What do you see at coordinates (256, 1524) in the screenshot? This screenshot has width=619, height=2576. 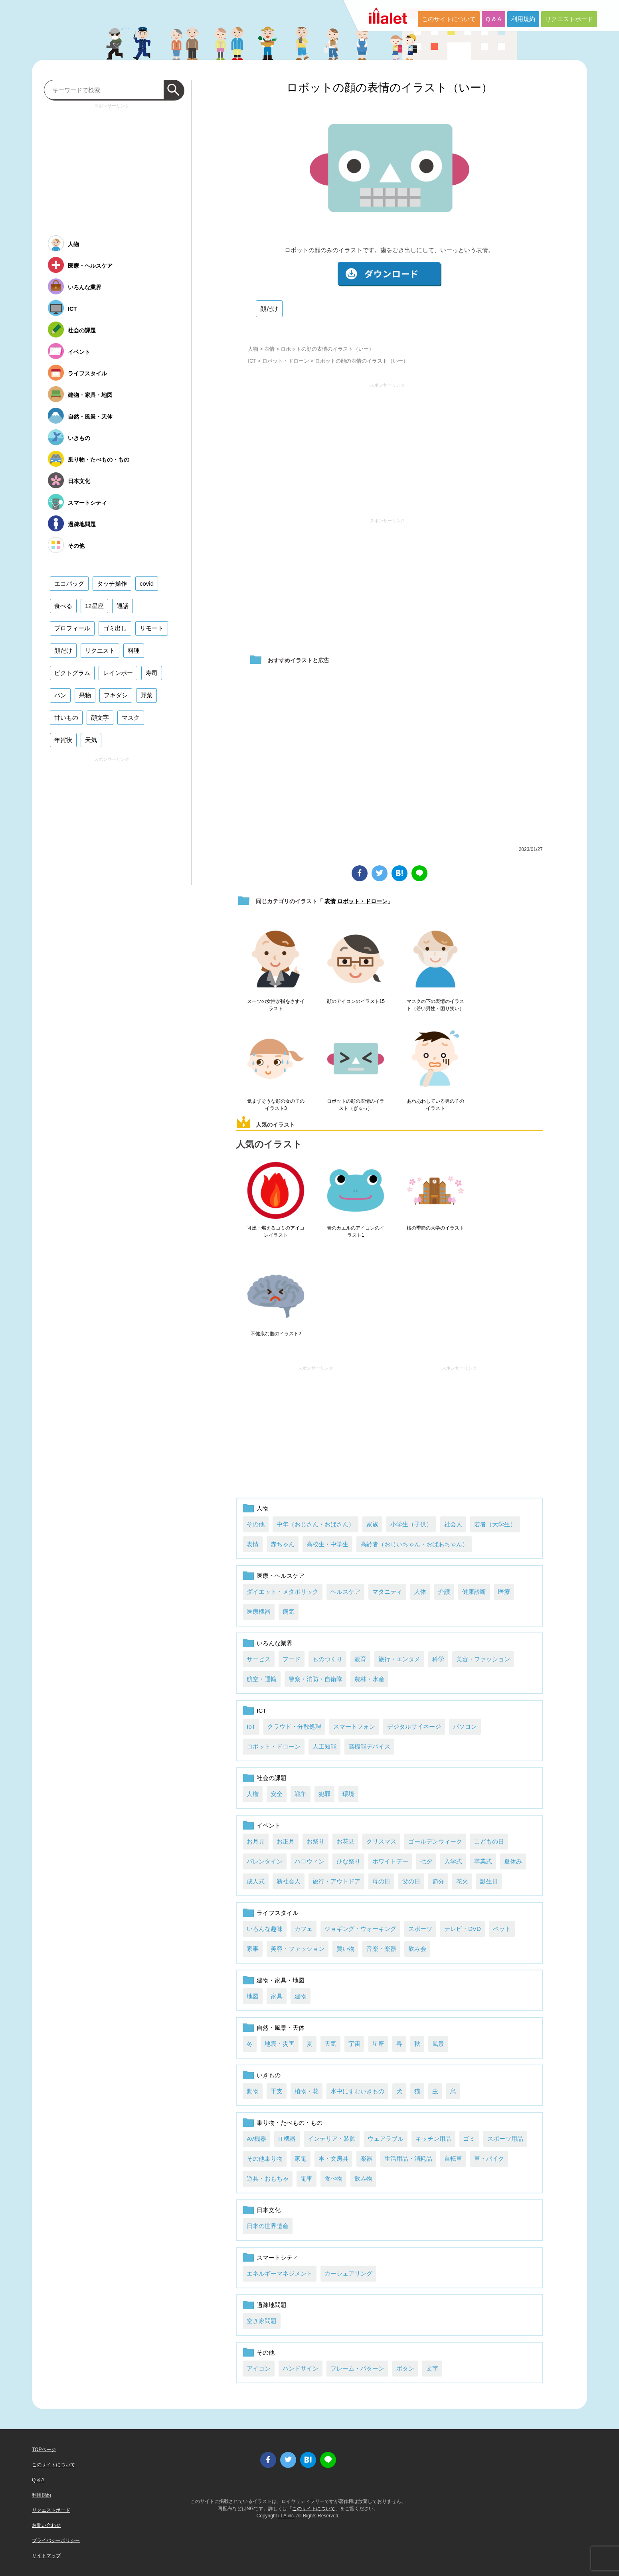 I see `その他` at bounding box center [256, 1524].